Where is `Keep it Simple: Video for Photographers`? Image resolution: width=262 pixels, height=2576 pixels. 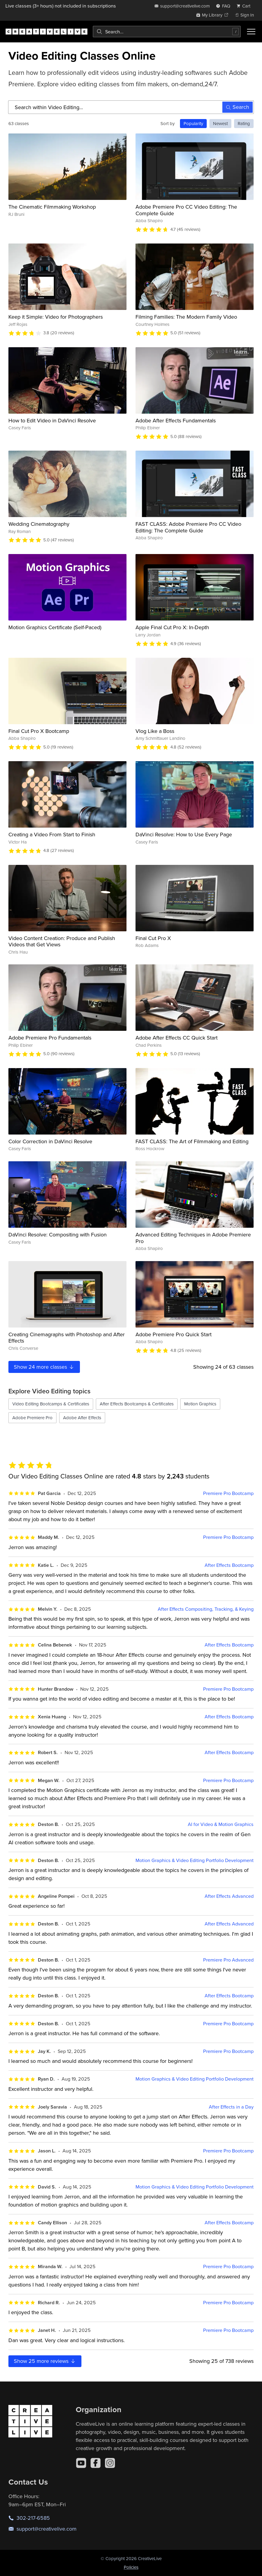
Keep it Simple: Video for Photographers is located at coordinates (55, 316).